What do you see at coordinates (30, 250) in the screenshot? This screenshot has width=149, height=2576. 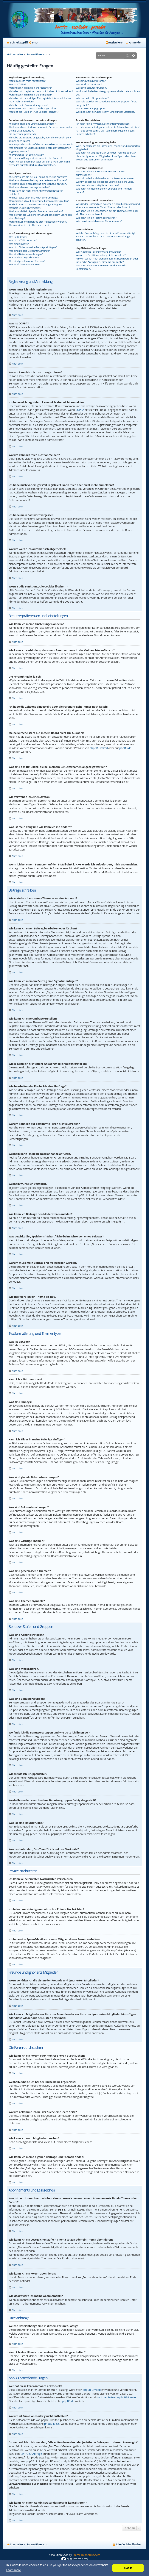 I see `Was sind globale Bekanntmachungen?` at bounding box center [30, 250].